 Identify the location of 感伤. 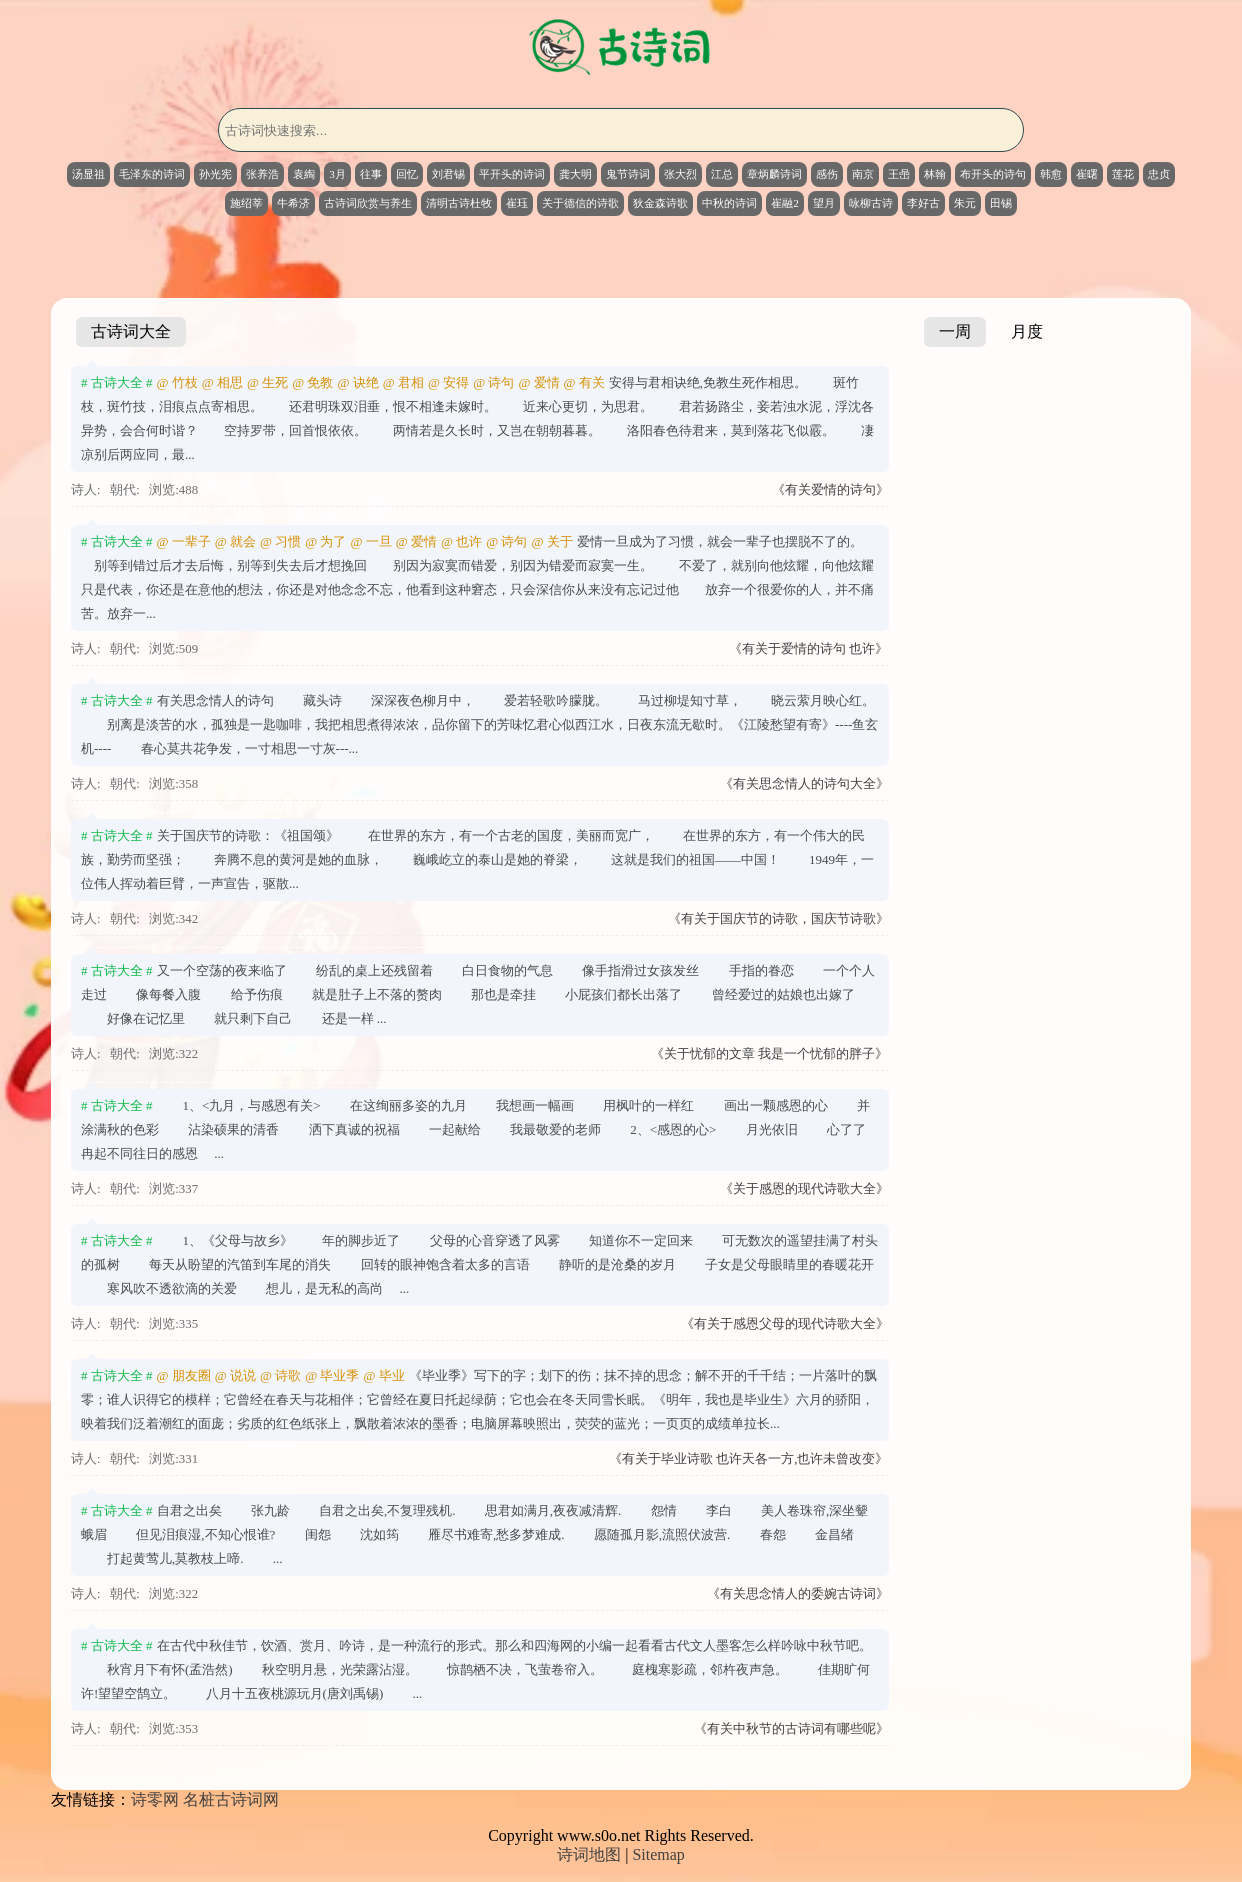
(827, 174).